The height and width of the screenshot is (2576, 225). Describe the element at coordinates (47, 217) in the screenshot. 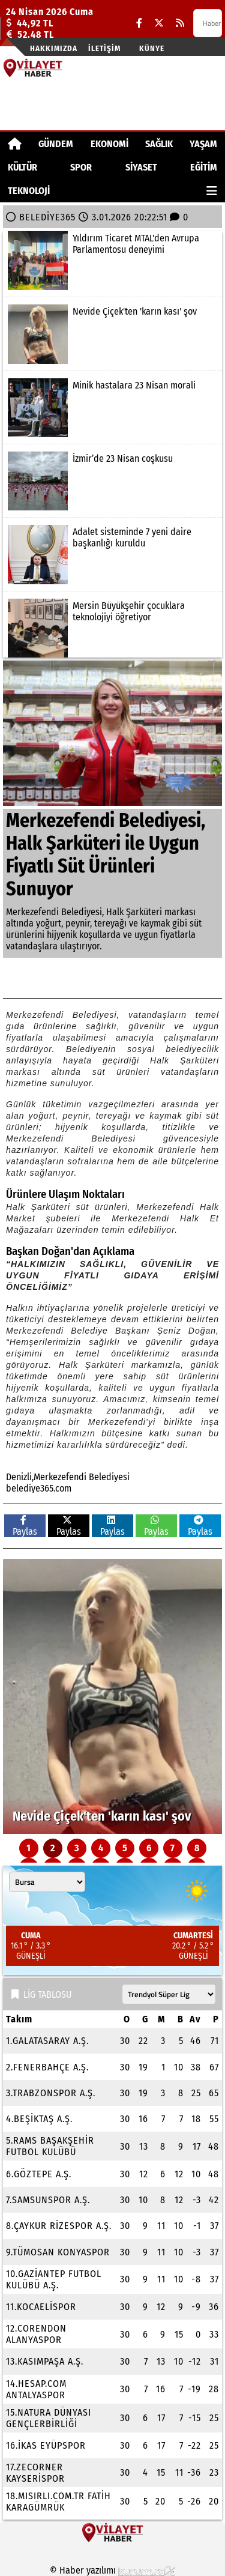

I see `BELEDİYE365` at that location.